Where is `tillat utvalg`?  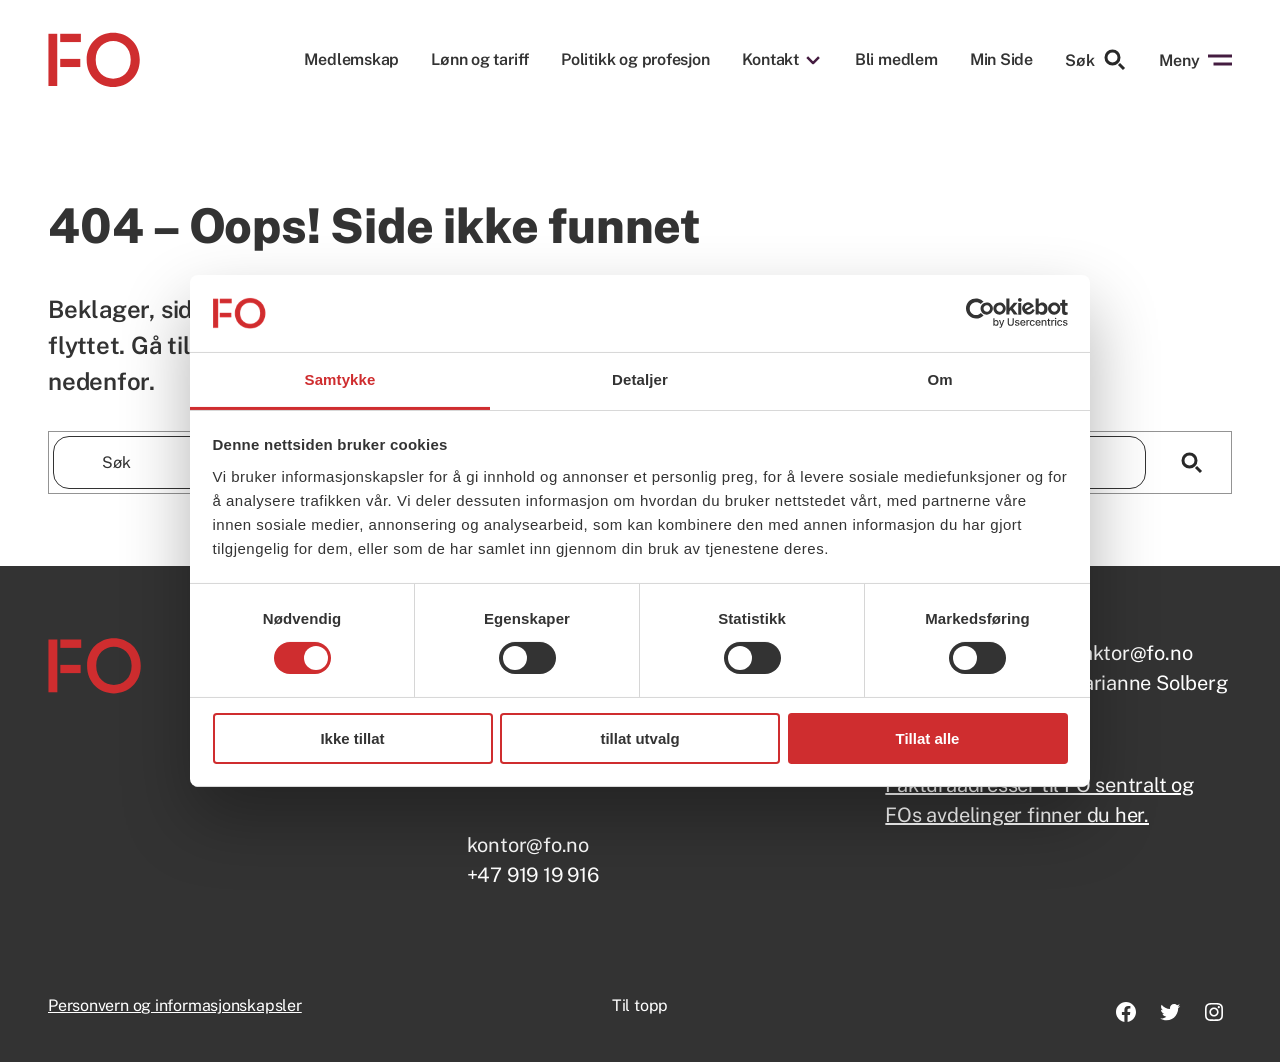
tillat utvalg is located at coordinates (639, 738).